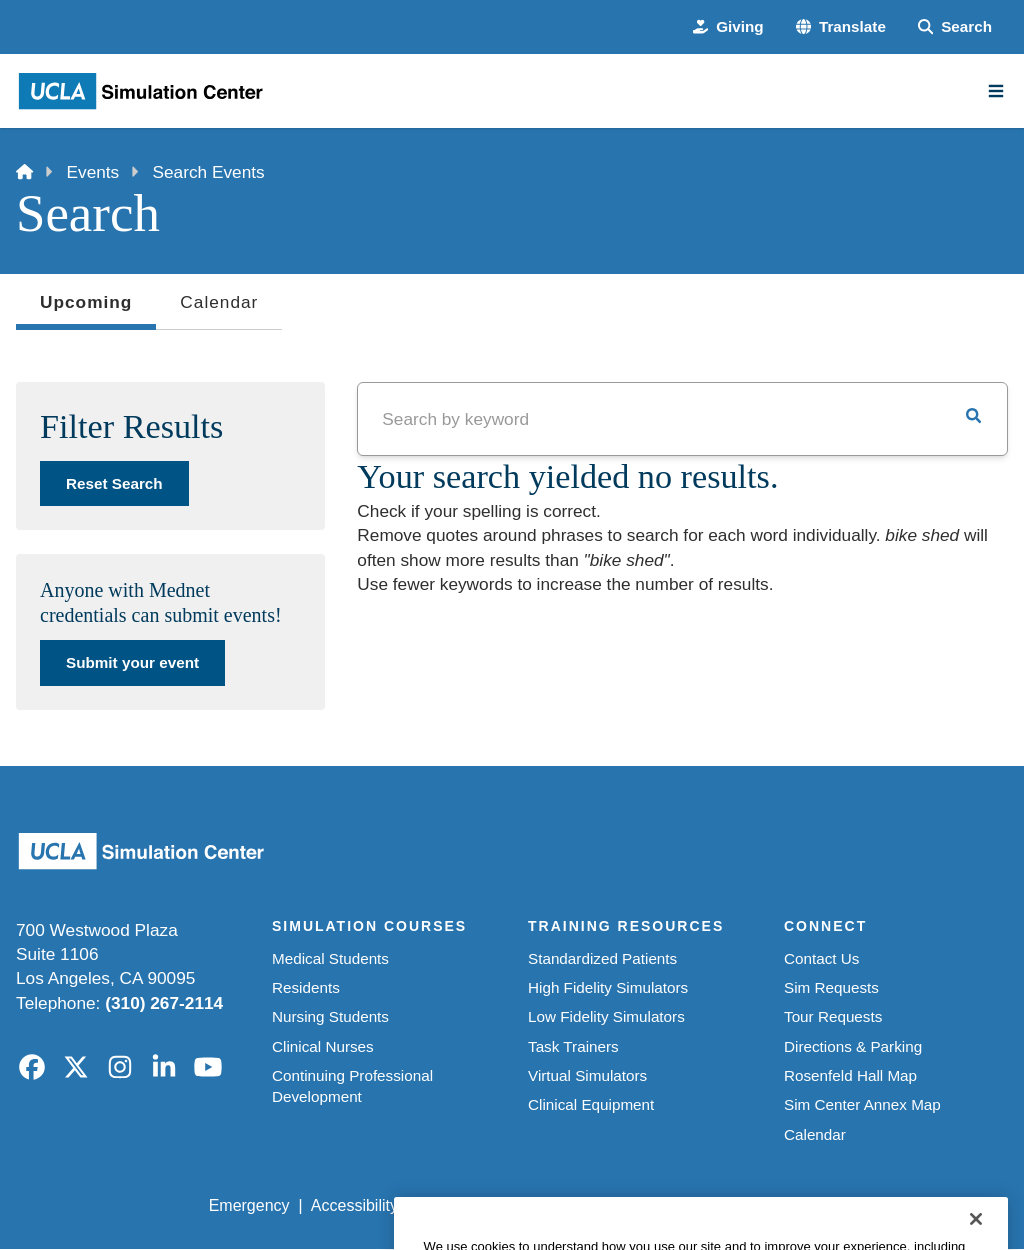 This screenshot has width=1024, height=1250. What do you see at coordinates (219, 302) in the screenshot?
I see `Calendar` at bounding box center [219, 302].